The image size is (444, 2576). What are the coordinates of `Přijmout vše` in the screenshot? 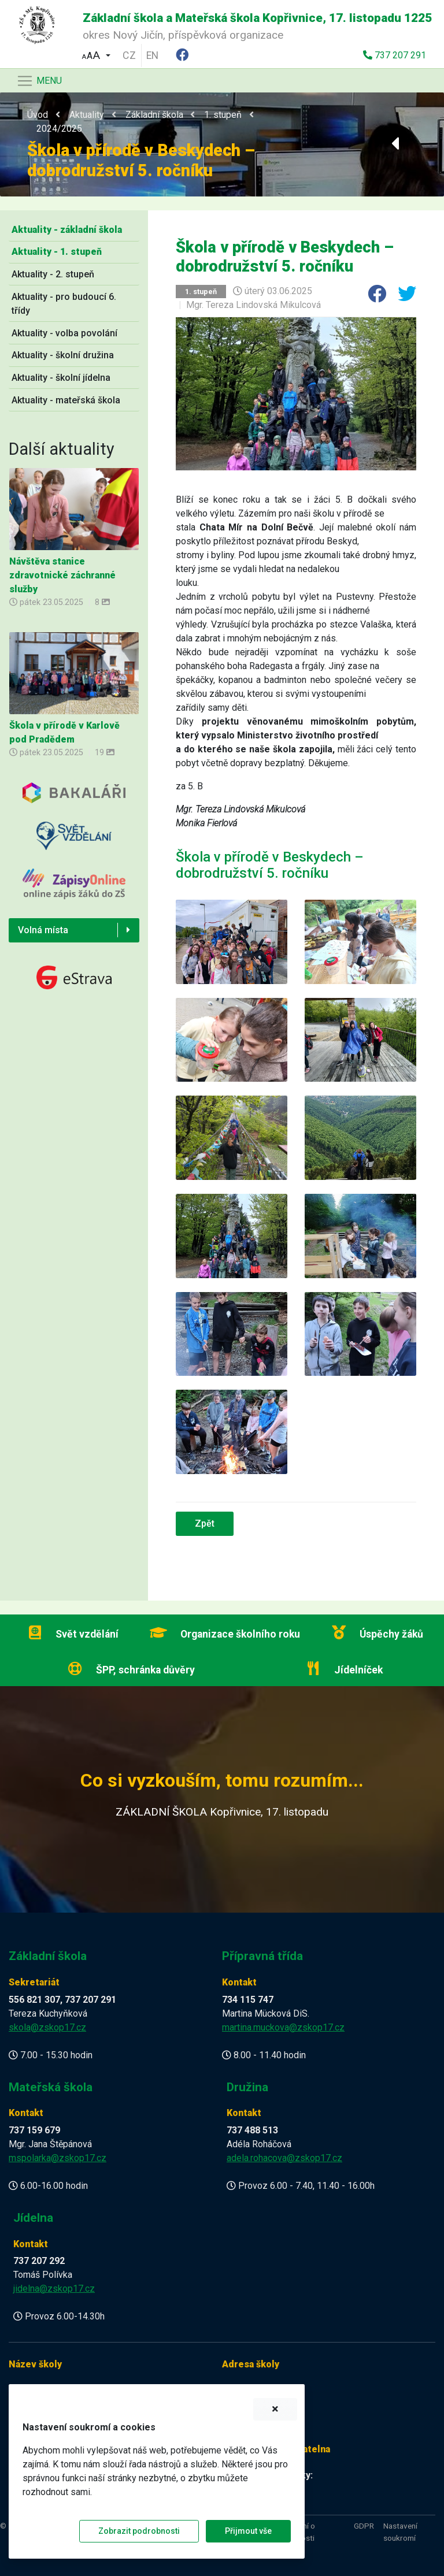 It's located at (248, 2531).